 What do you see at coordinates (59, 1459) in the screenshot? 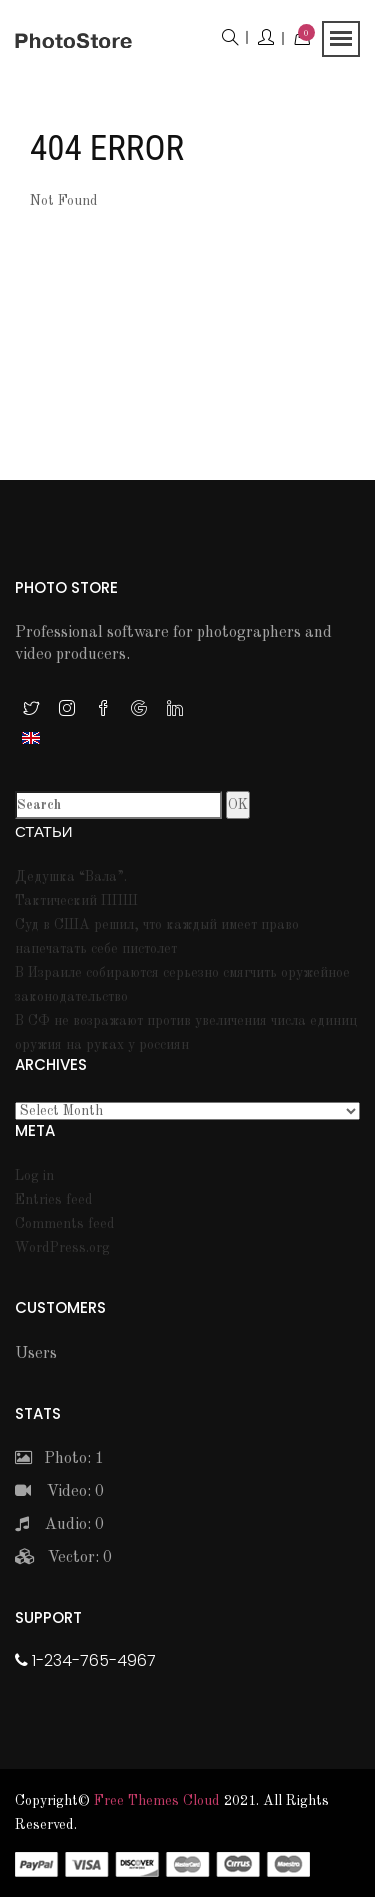
I see `Photo: 1` at bounding box center [59, 1459].